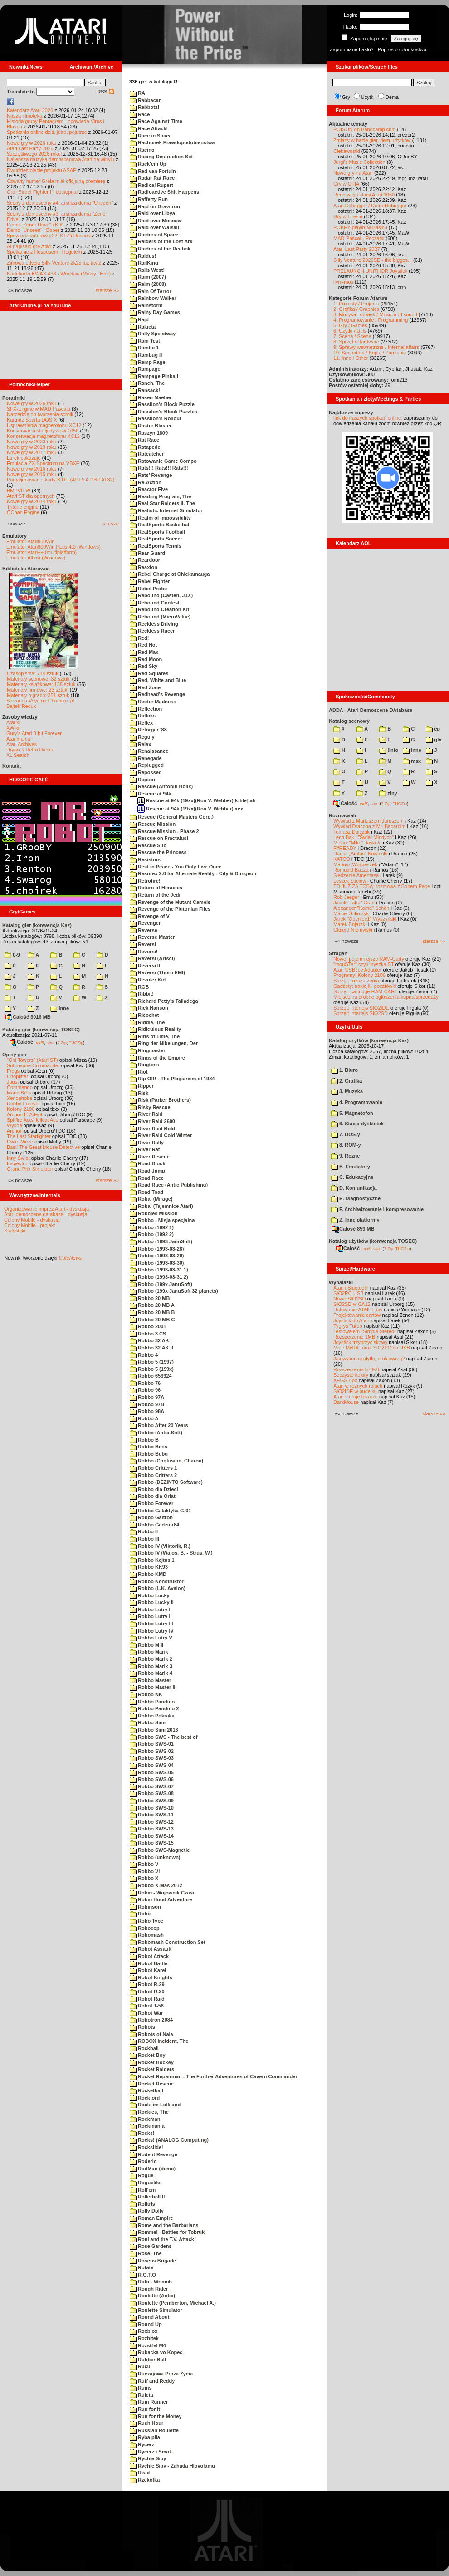 The height and width of the screenshot is (2576, 449). What do you see at coordinates (151, 1623) in the screenshot?
I see `Robbo Lutry III` at bounding box center [151, 1623].